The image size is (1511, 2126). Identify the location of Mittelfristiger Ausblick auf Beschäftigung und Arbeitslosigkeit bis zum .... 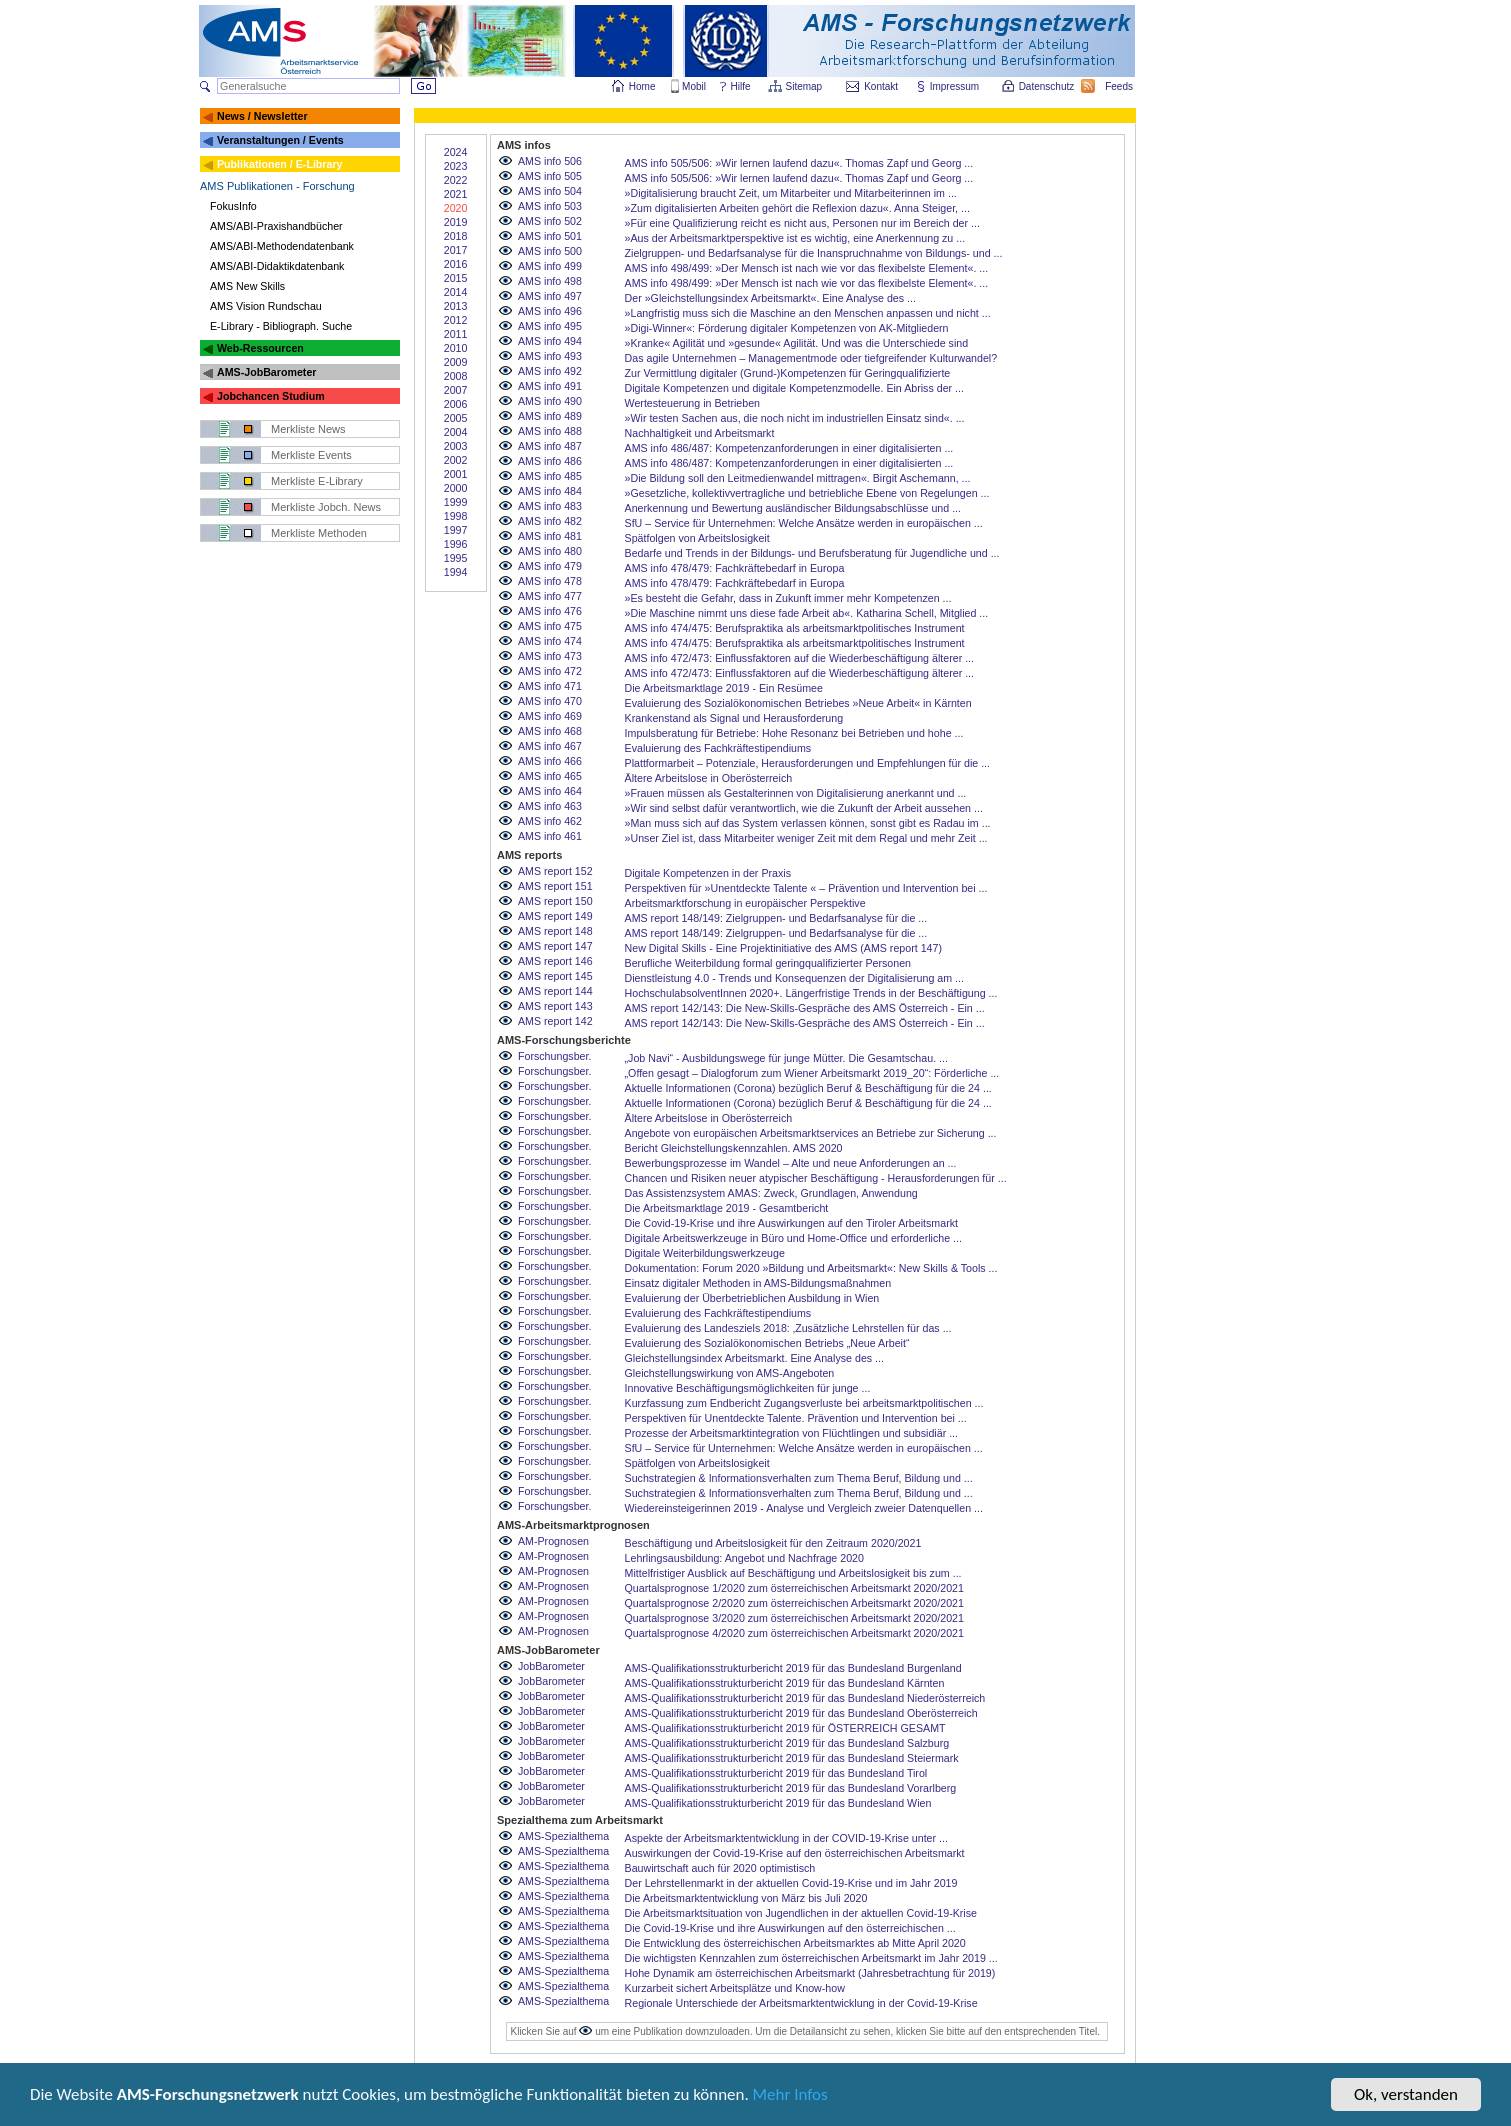
(793, 1573).